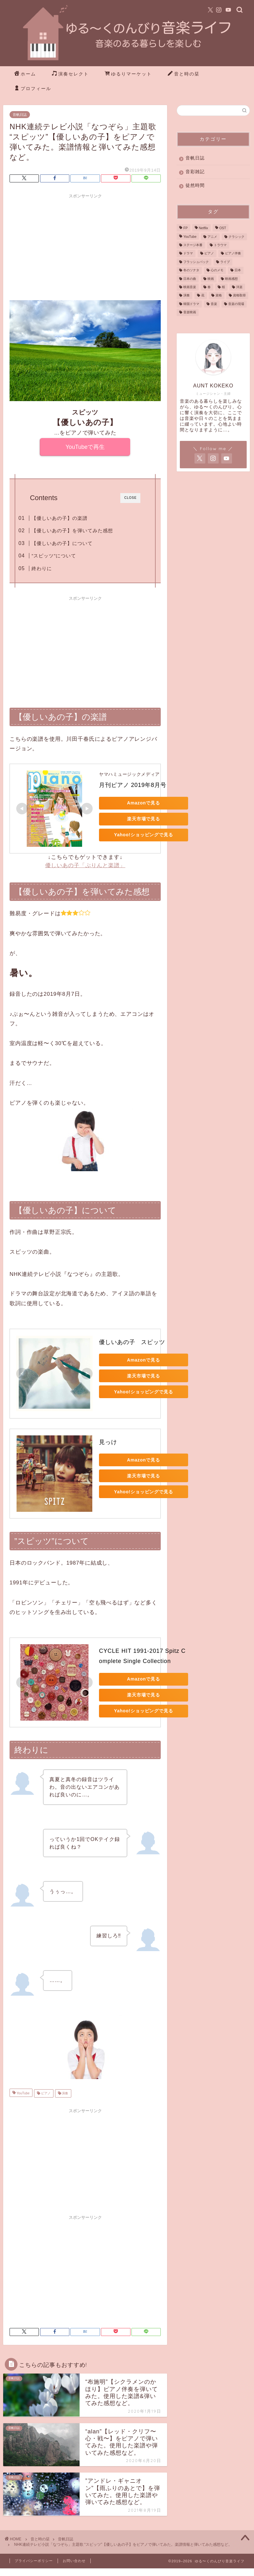  What do you see at coordinates (85, 447) in the screenshot?
I see `YouTubeで再生` at bounding box center [85, 447].